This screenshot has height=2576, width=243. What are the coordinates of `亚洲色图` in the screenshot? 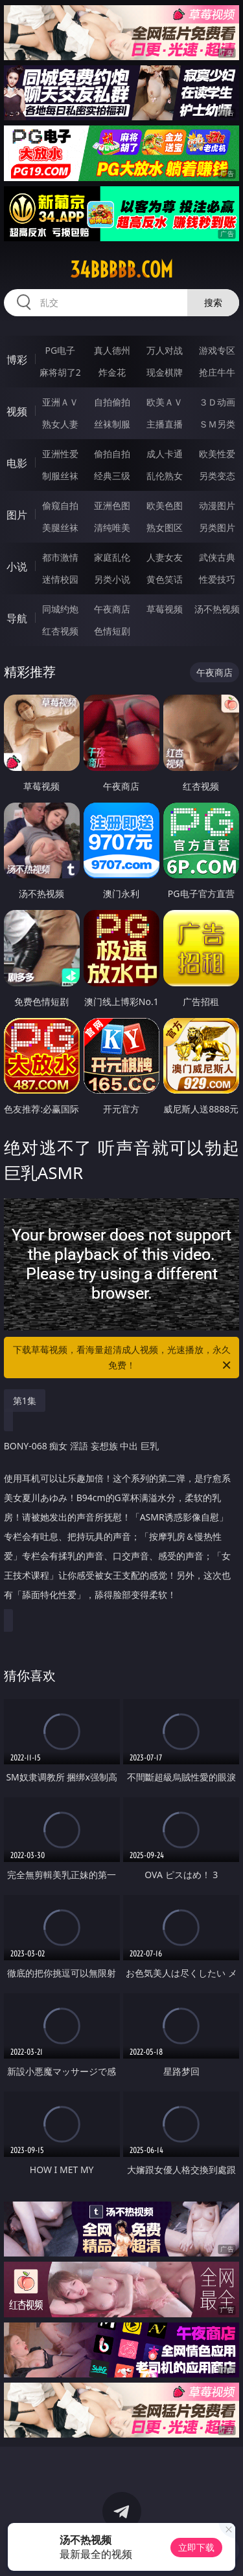 It's located at (112, 505).